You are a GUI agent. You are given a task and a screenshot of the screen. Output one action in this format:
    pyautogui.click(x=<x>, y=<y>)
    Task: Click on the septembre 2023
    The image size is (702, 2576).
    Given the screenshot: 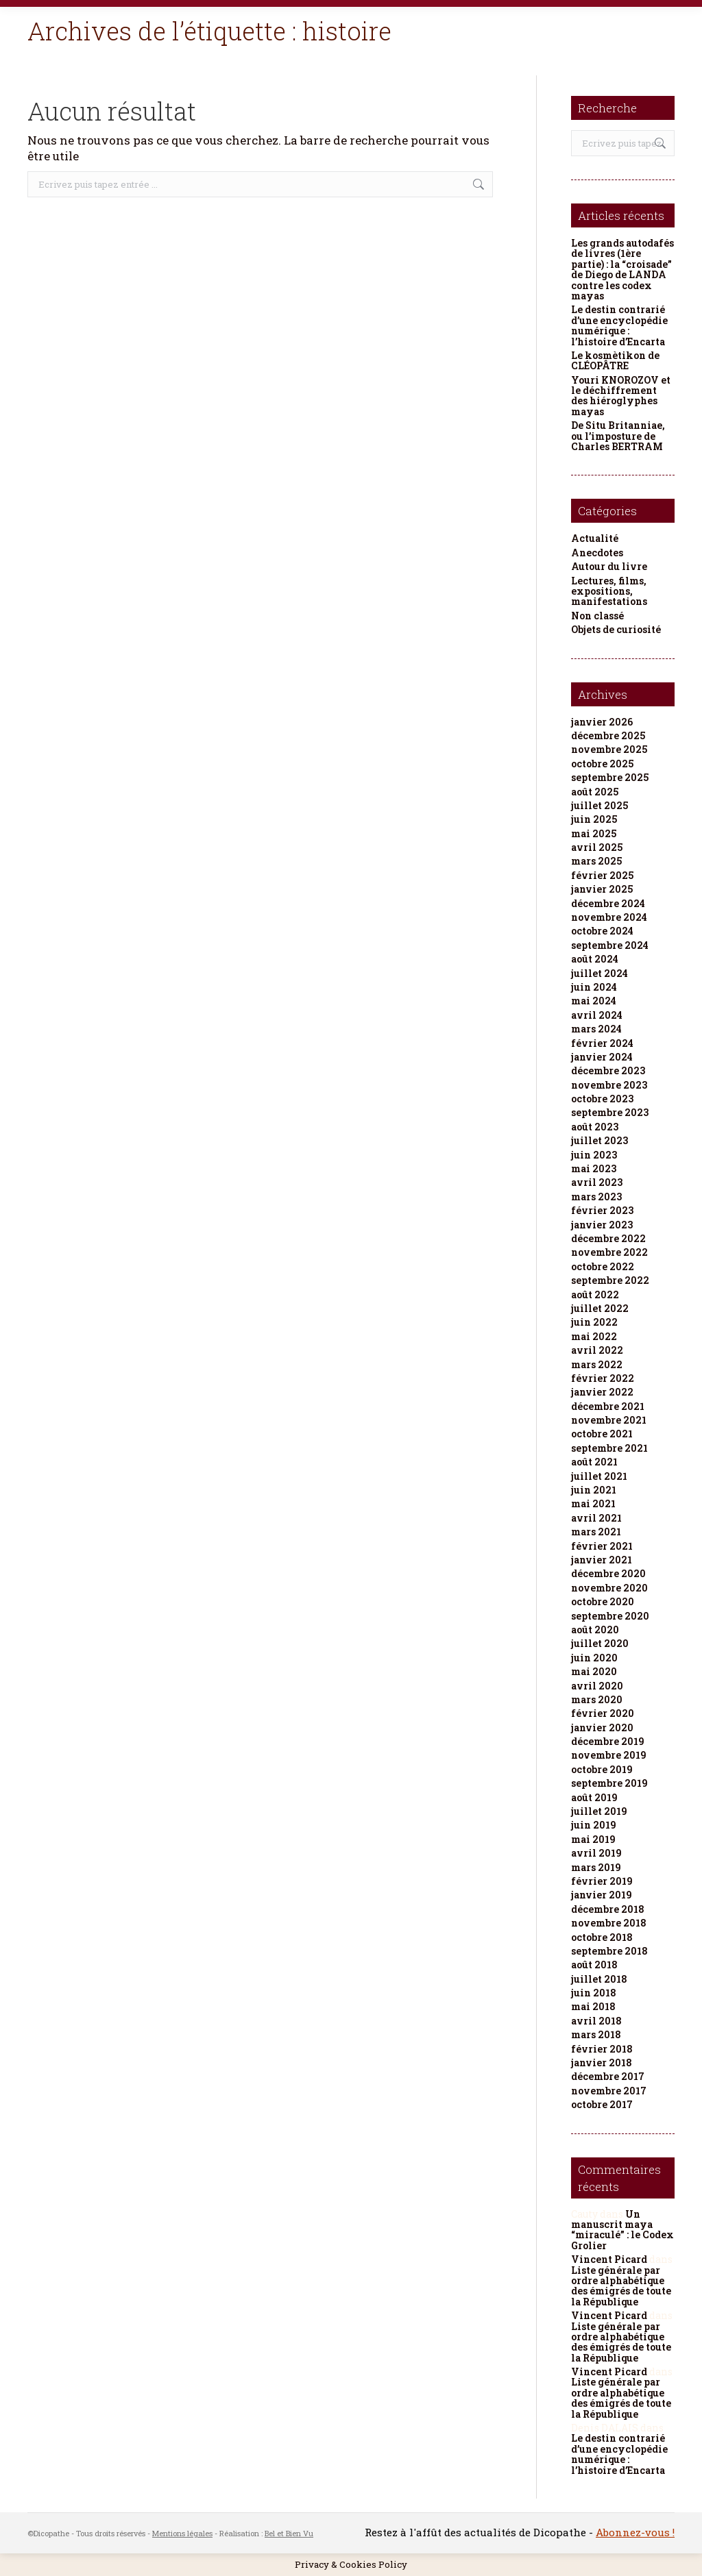 What is the action you would take?
    pyautogui.click(x=610, y=1112)
    